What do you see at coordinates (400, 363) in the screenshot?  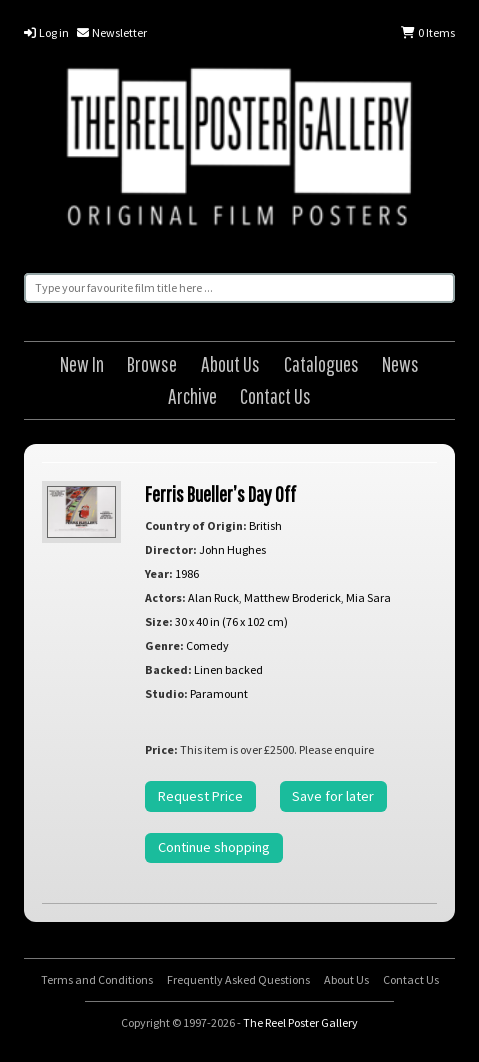 I see `News` at bounding box center [400, 363].